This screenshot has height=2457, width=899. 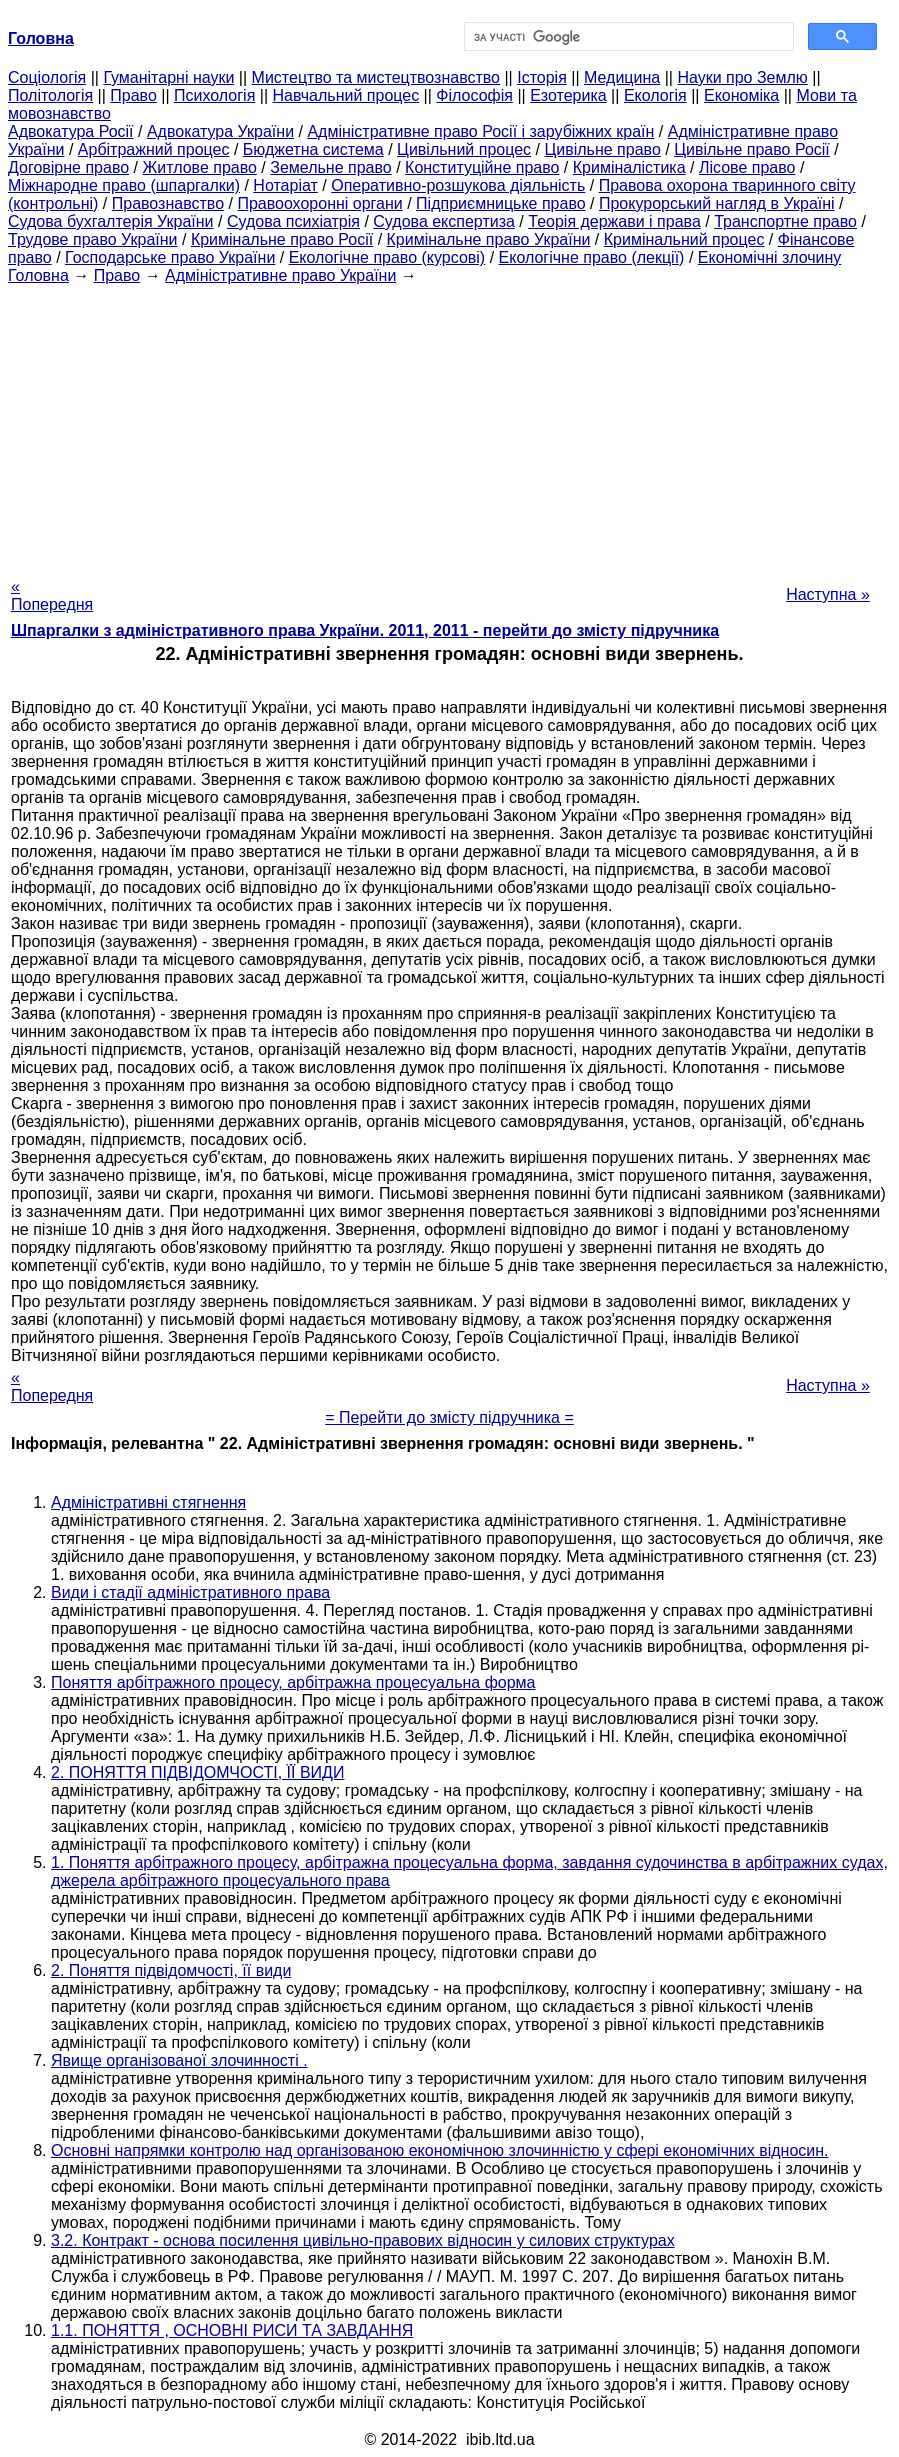 What do you see at coordinates (68, 167) in the screenshot?
I see `Договірне право` at bounding box center [68, 167].